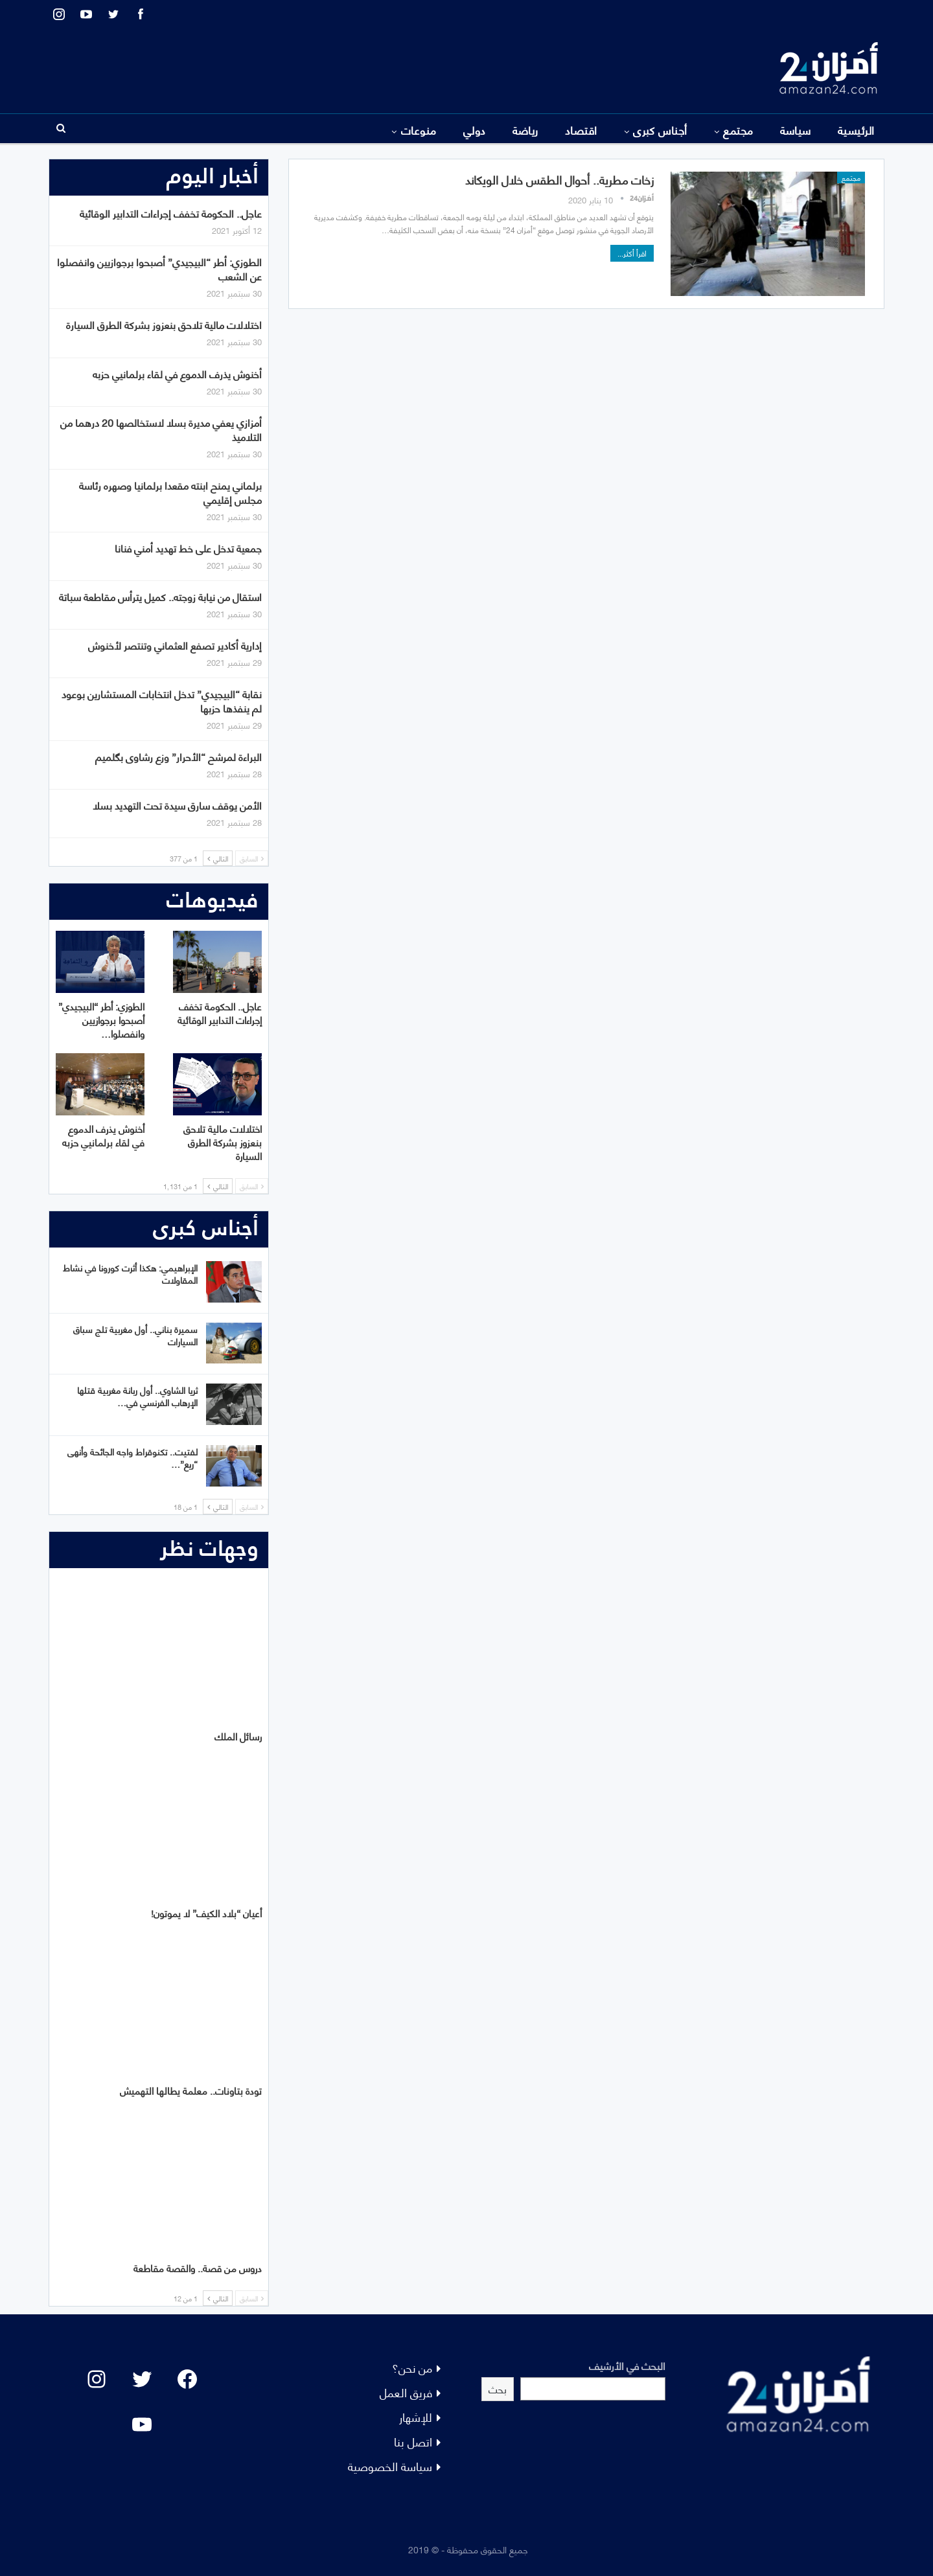  Describe the element at coordinates (141, 2379) in the screenshot. I see `[Twitter: #]` at that location.